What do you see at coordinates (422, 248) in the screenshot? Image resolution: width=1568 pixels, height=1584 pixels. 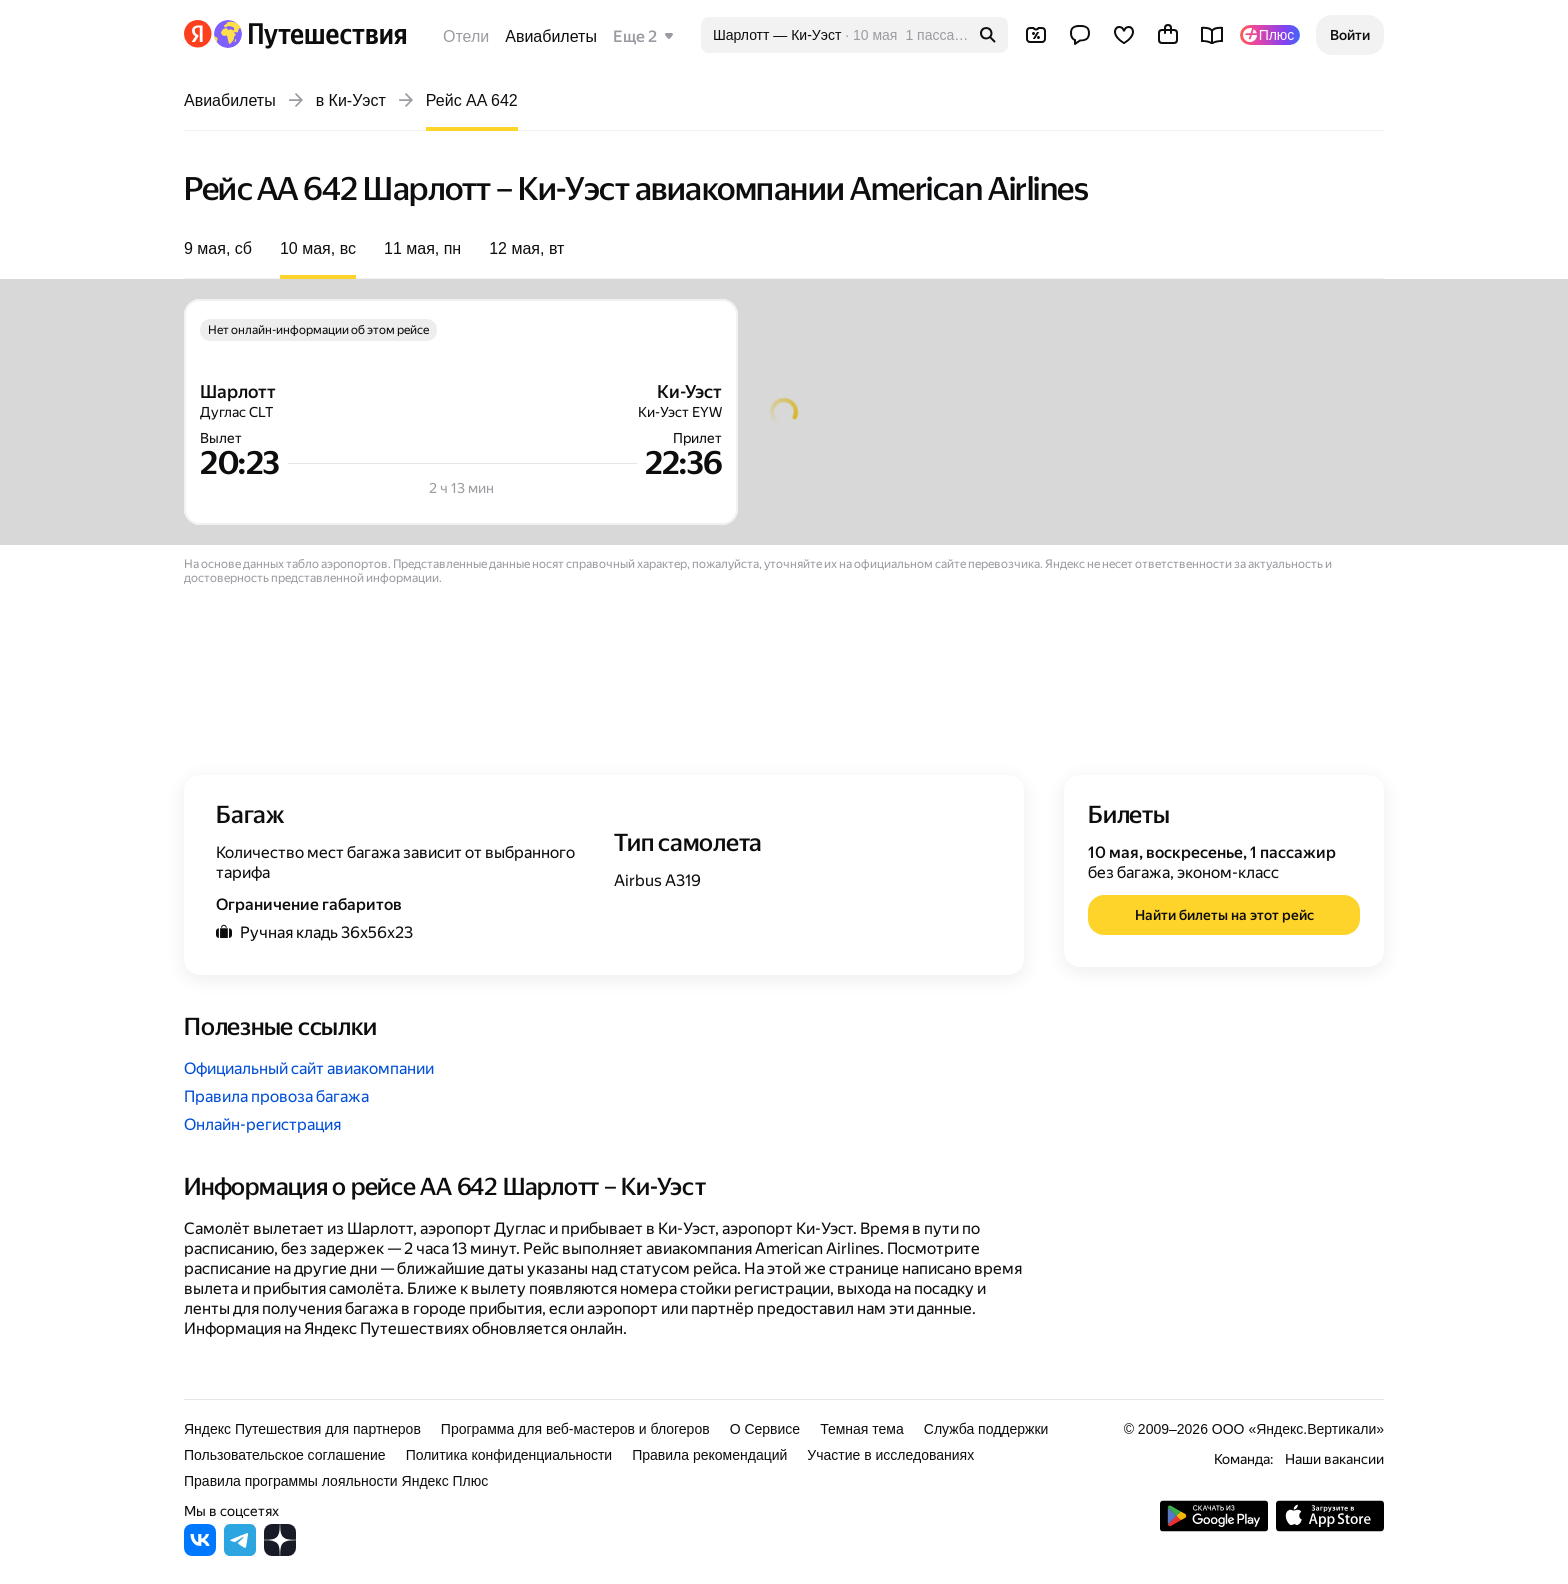 I see `11 мая, пн` at bounding box center [422, 248].